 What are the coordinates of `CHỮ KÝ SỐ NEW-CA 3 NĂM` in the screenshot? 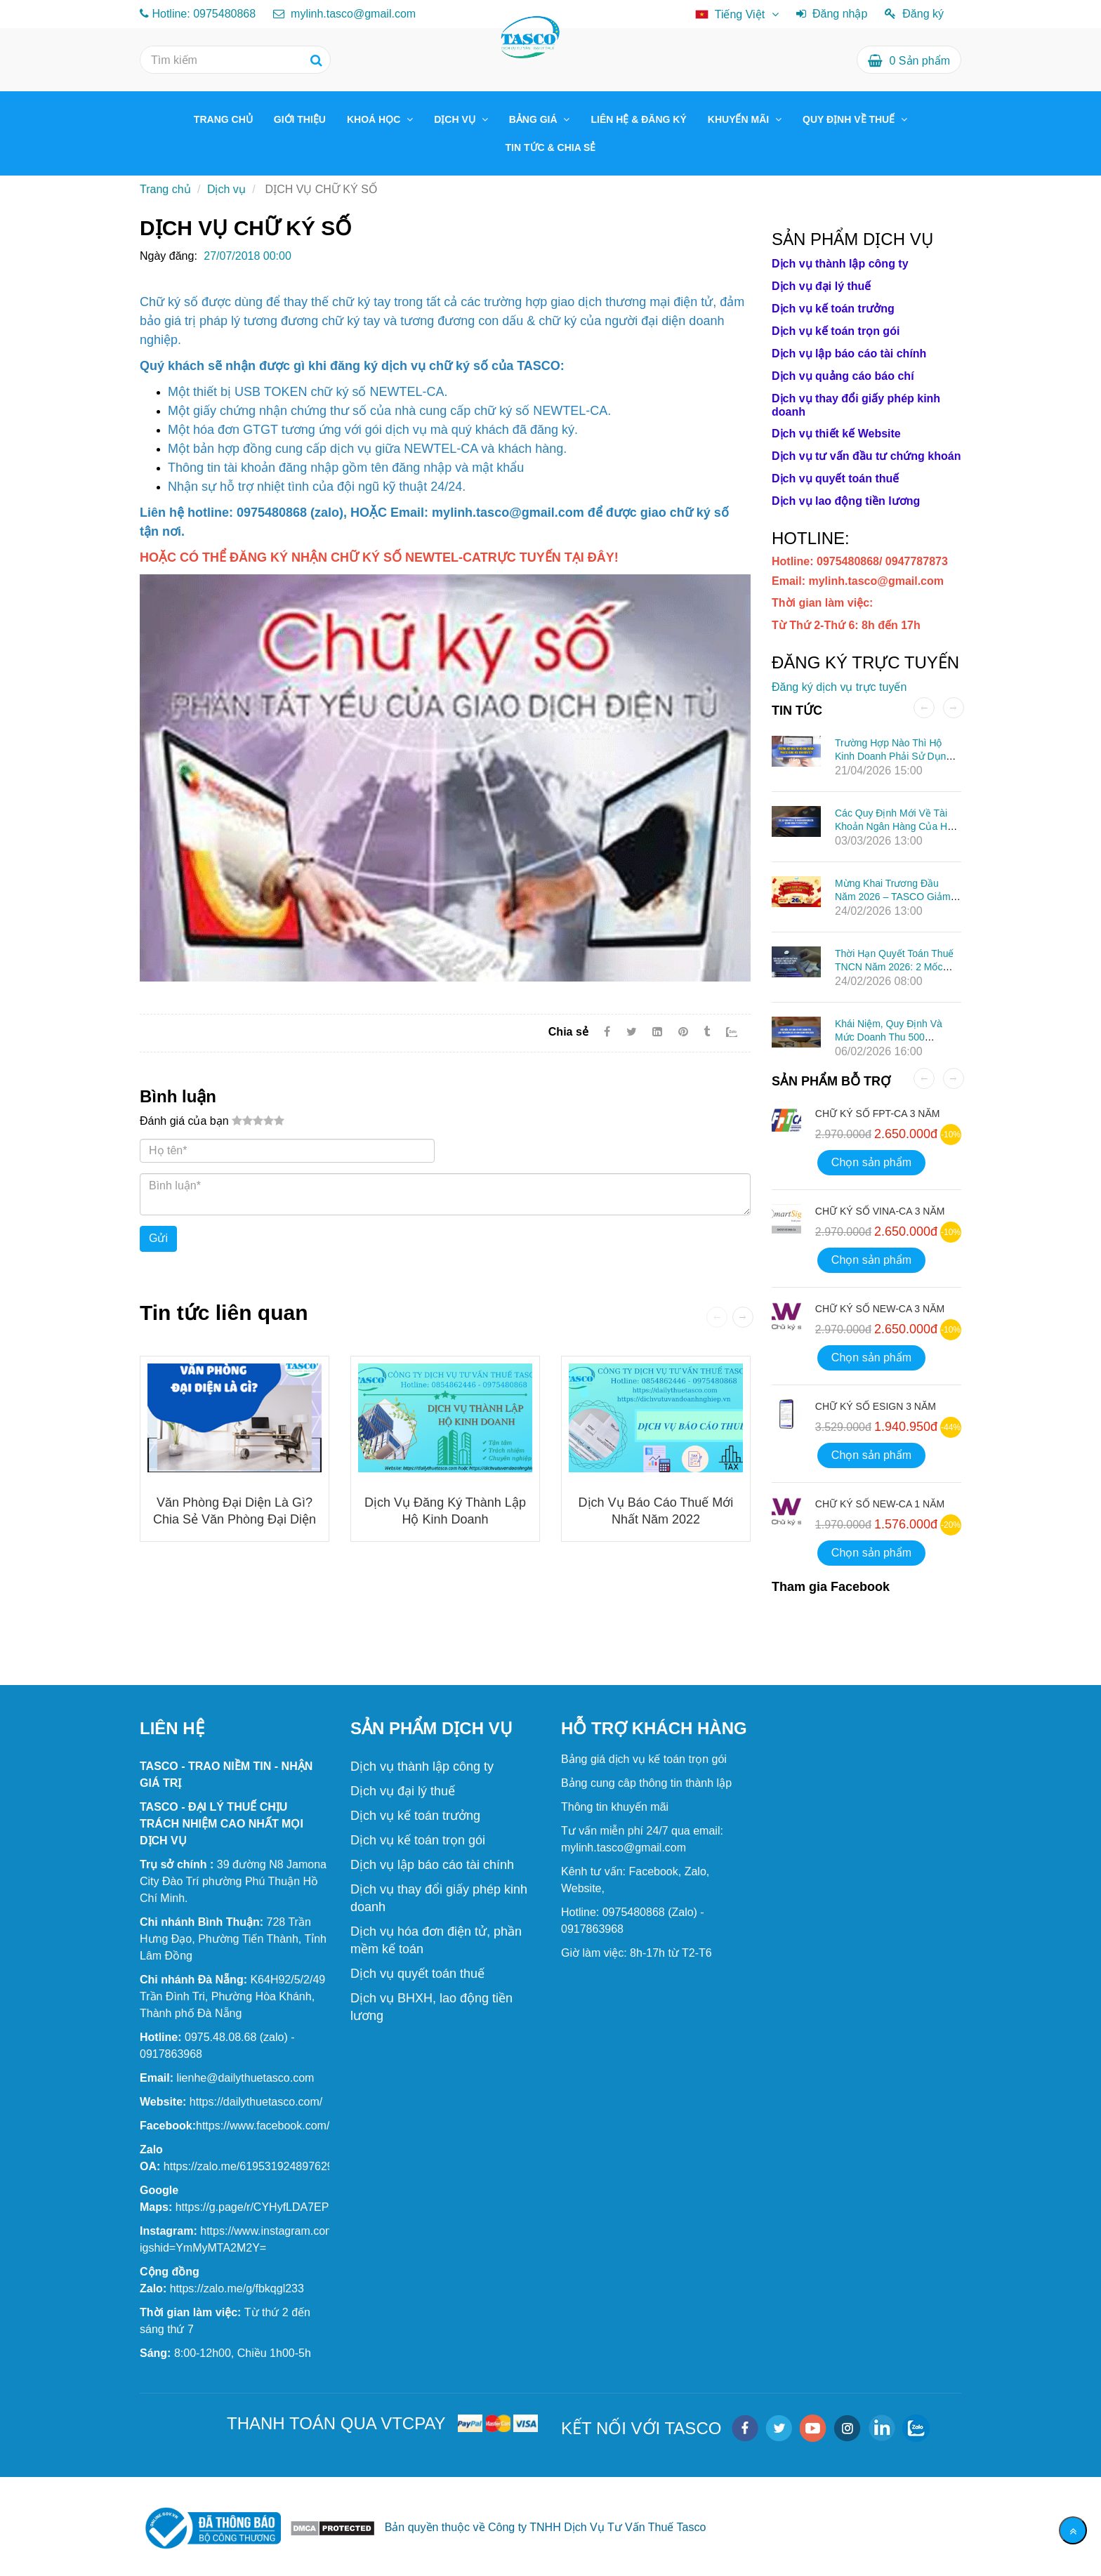 It's located at (879, 1308).